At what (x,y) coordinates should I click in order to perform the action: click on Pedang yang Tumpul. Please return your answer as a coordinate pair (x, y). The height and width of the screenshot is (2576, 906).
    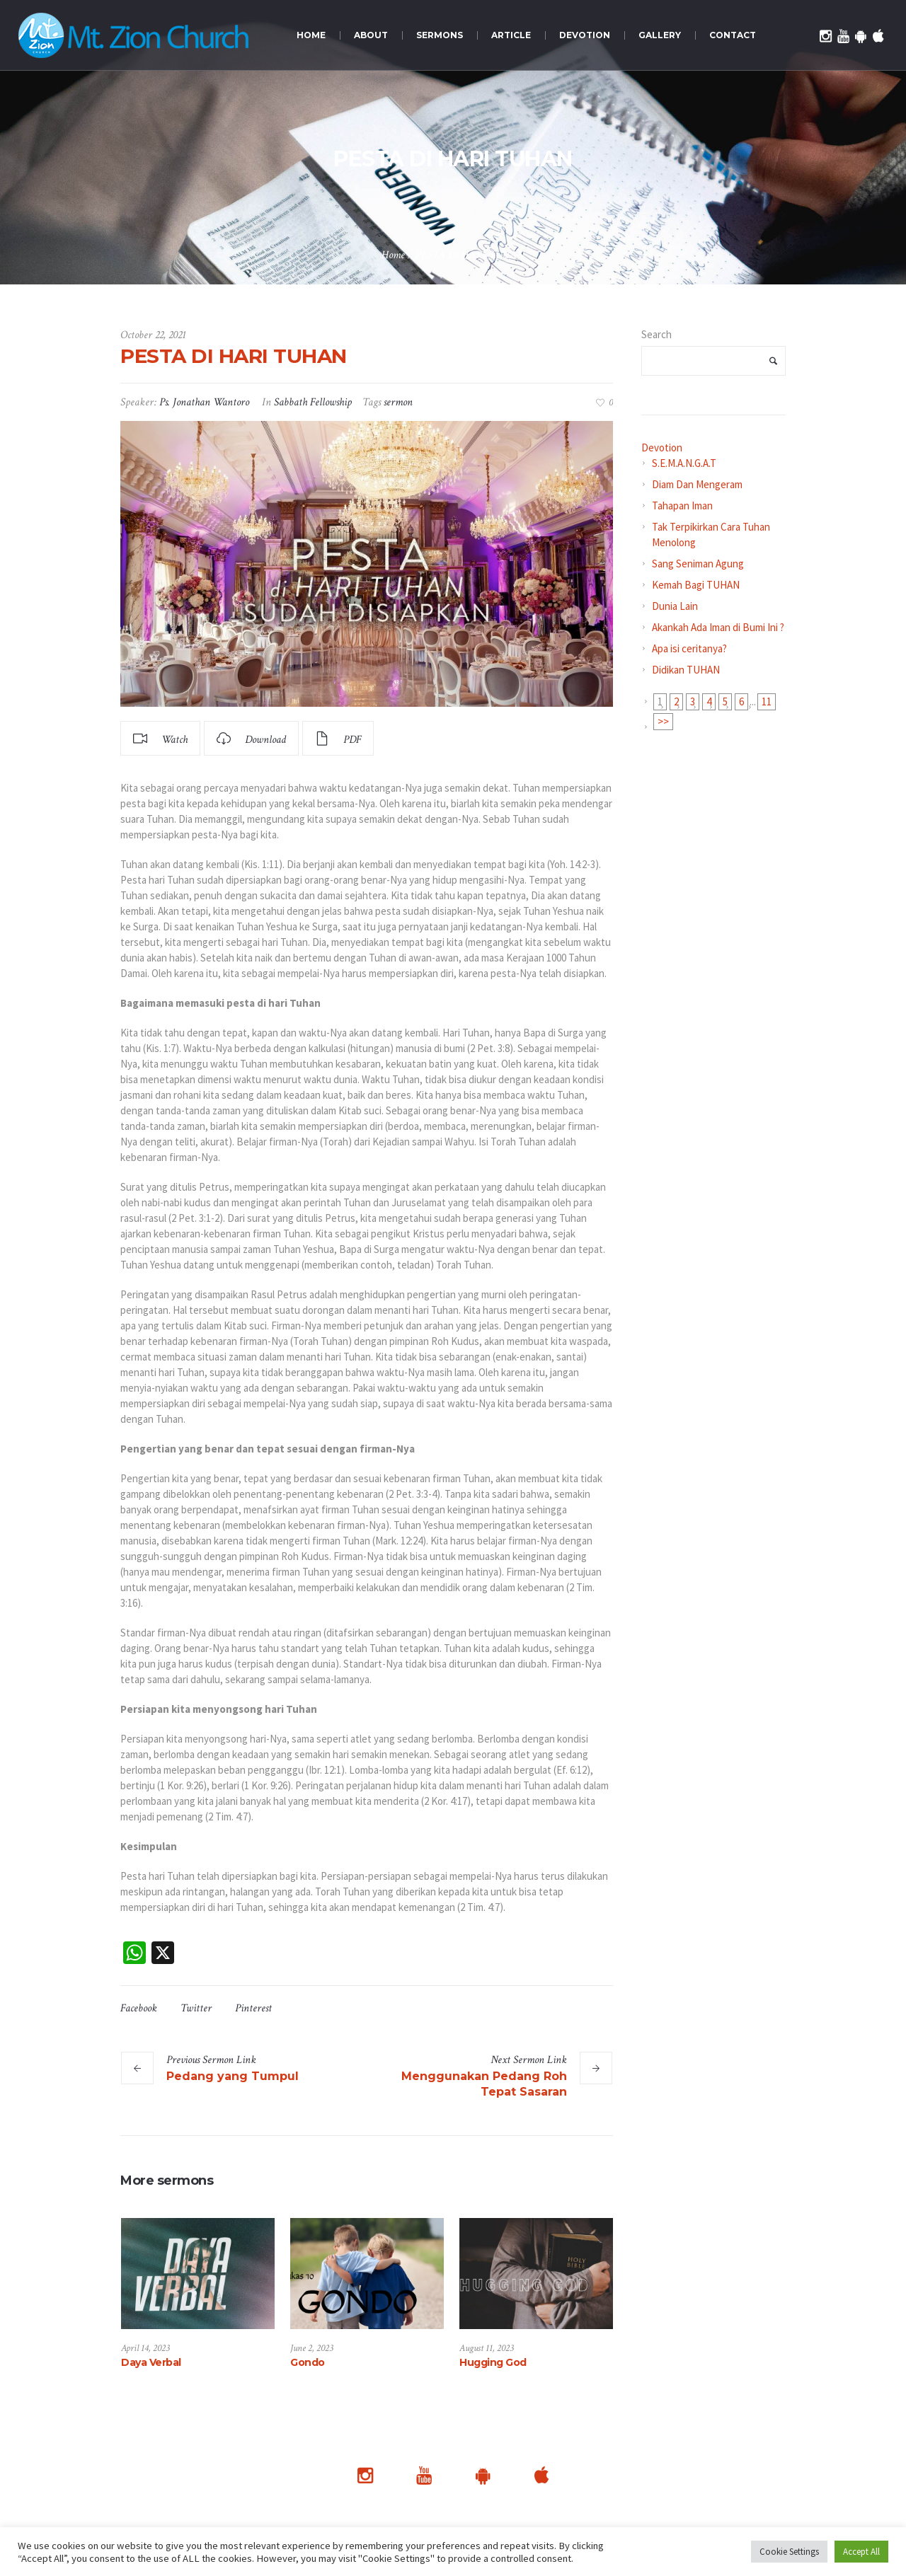
    Looking at the image, I should click on (232, 2076).